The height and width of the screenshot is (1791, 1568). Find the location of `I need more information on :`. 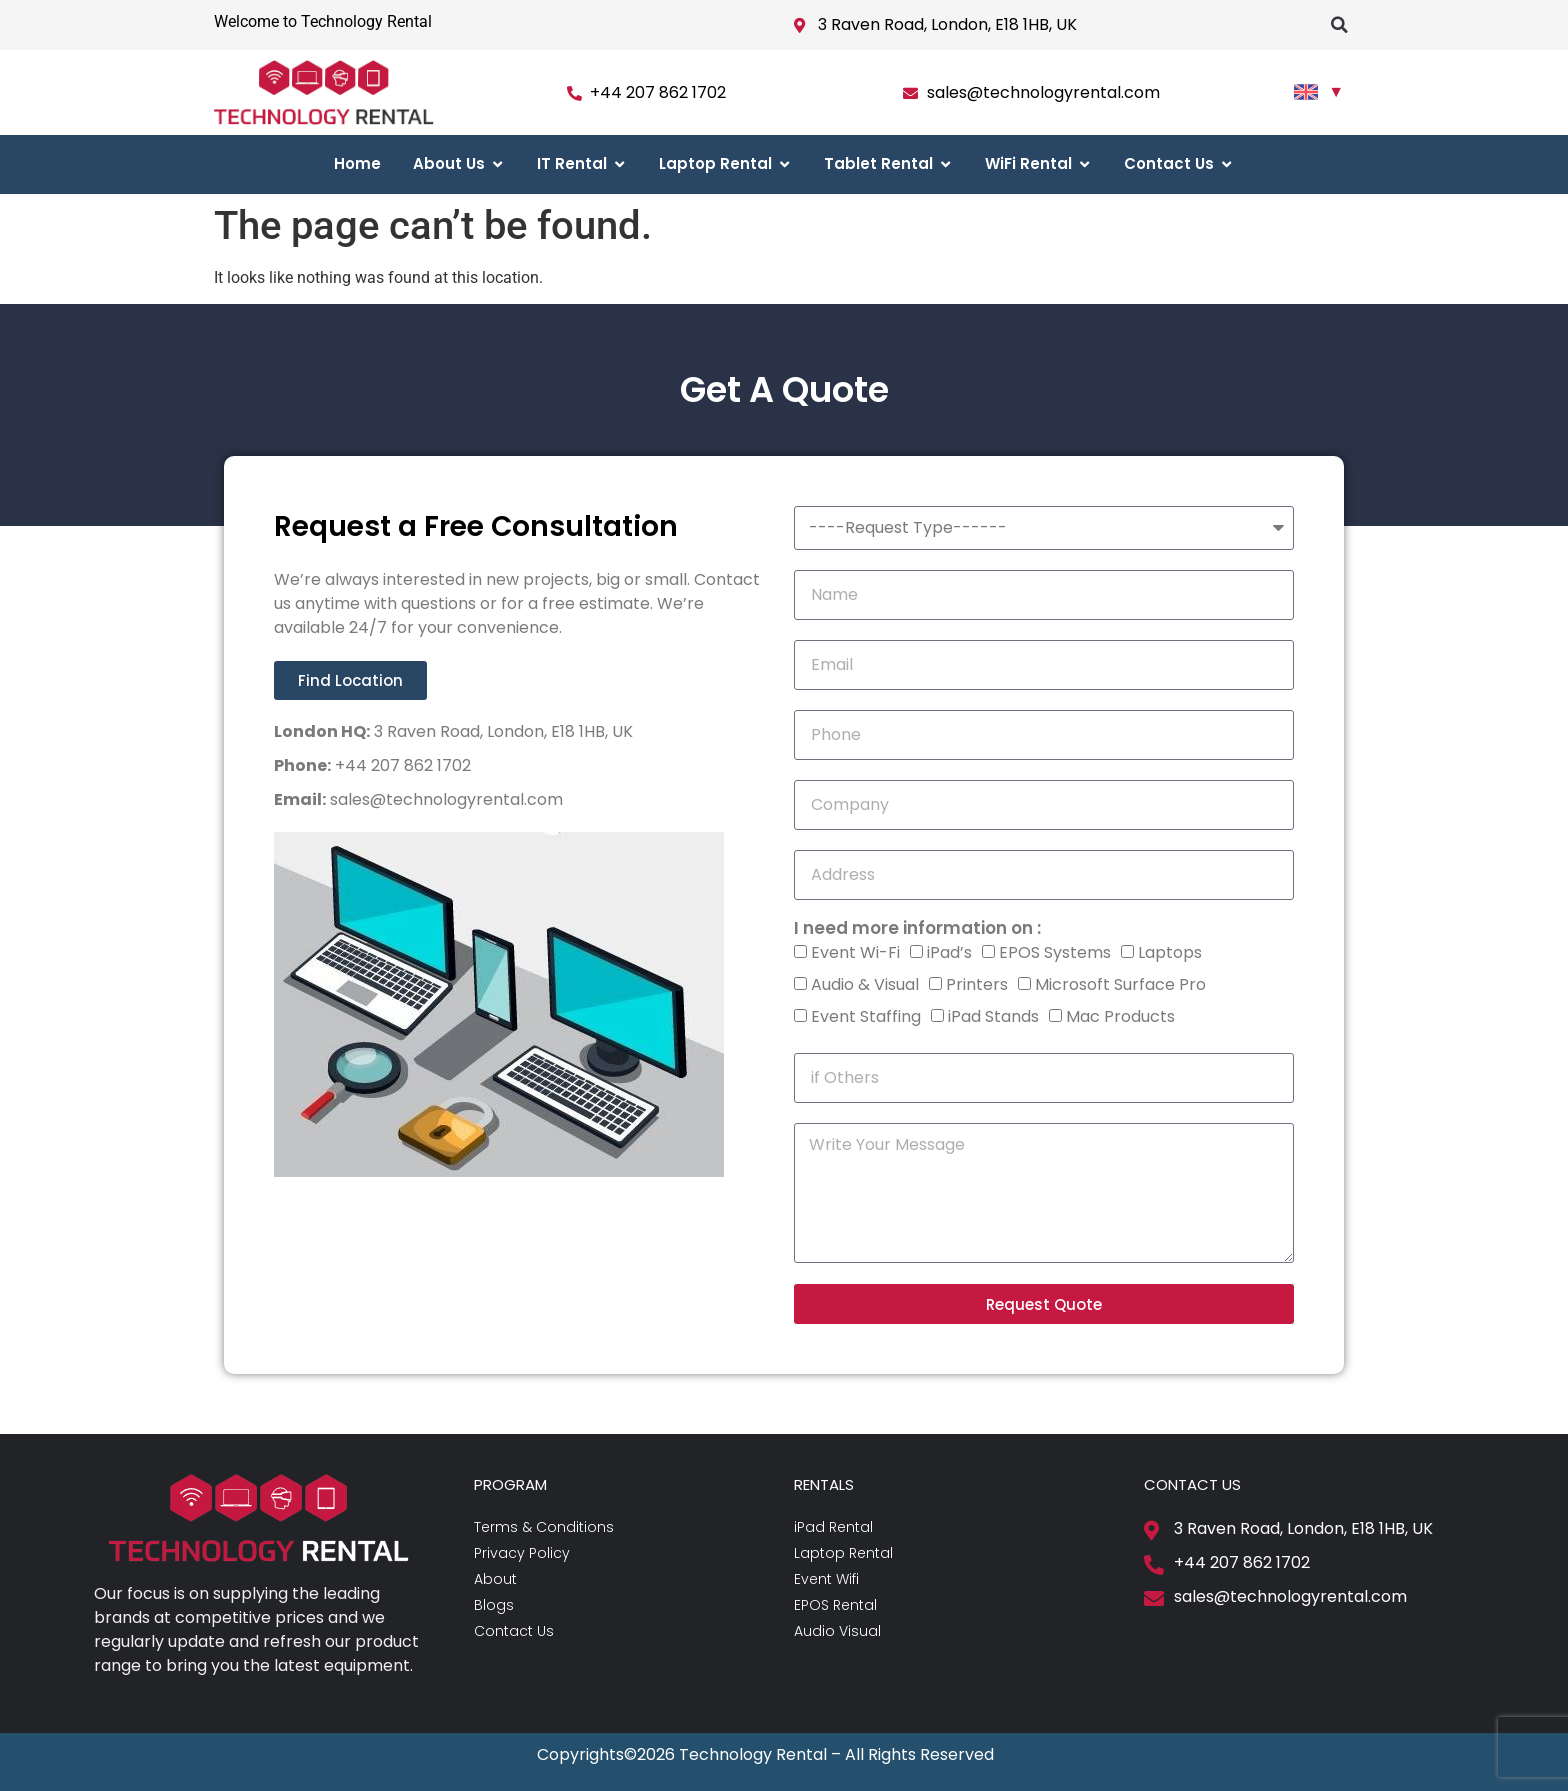

I need more information on : is located at coordinates (917, 928).